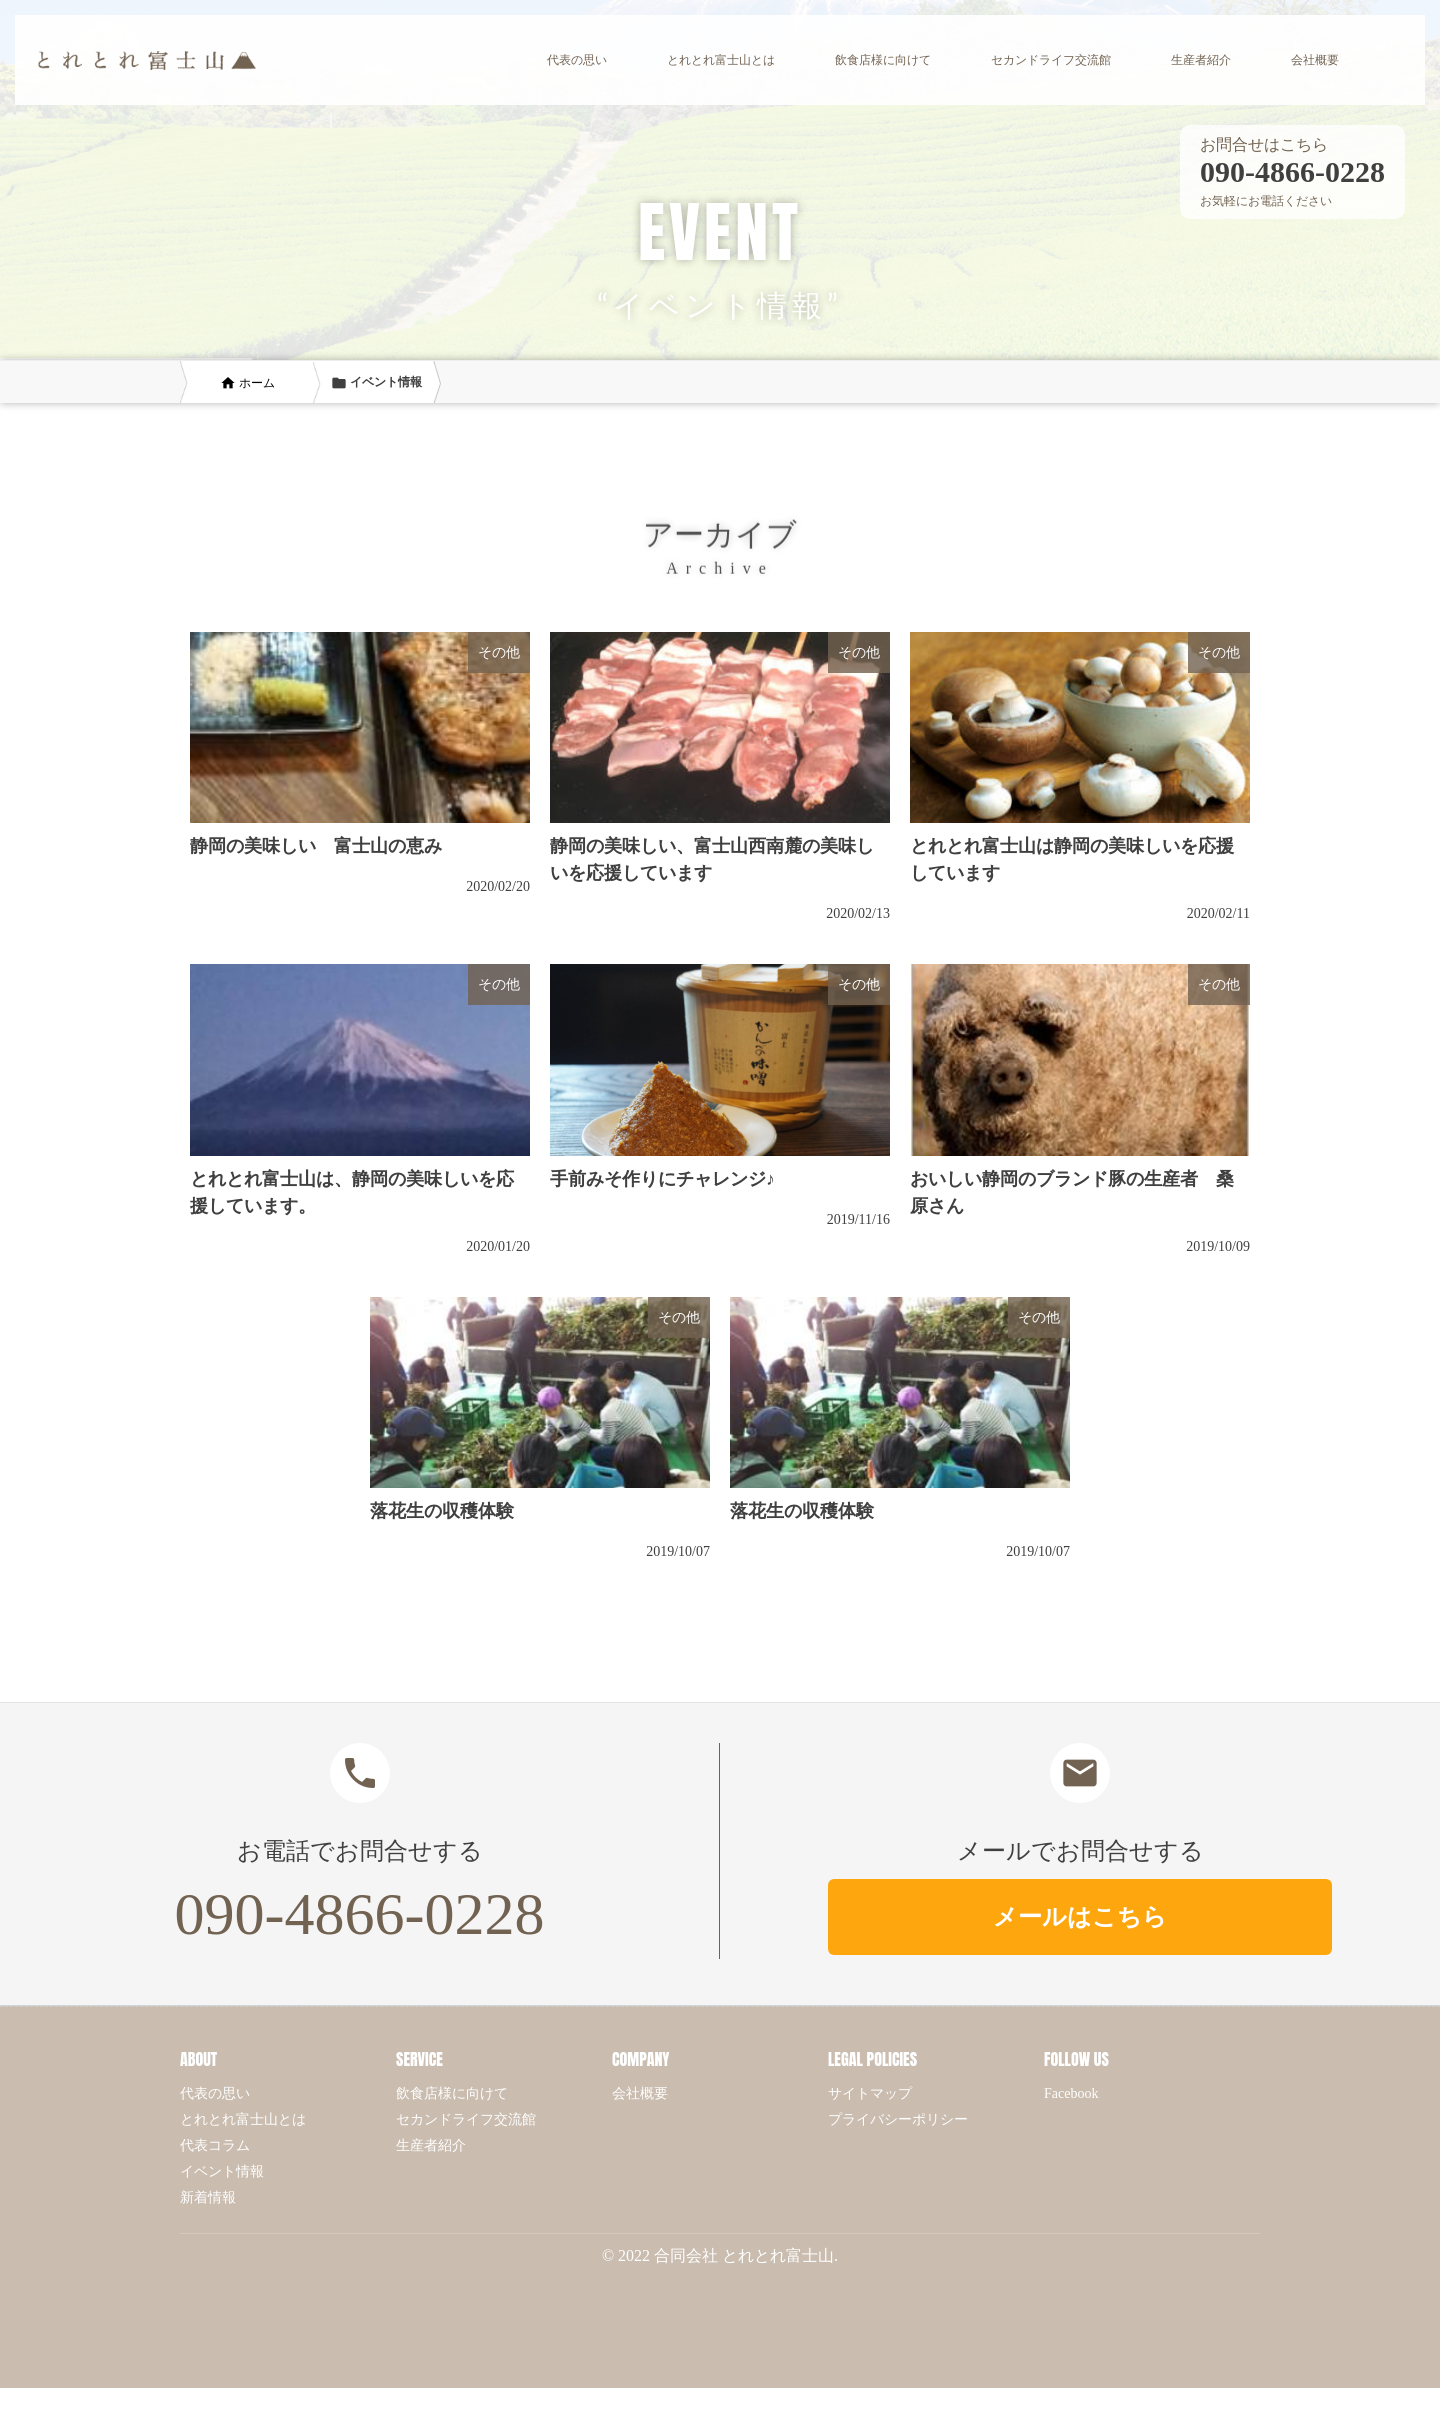  Describe the element at coordinates (208, 2197) in the screenshot. I see `新着情報` at that location.